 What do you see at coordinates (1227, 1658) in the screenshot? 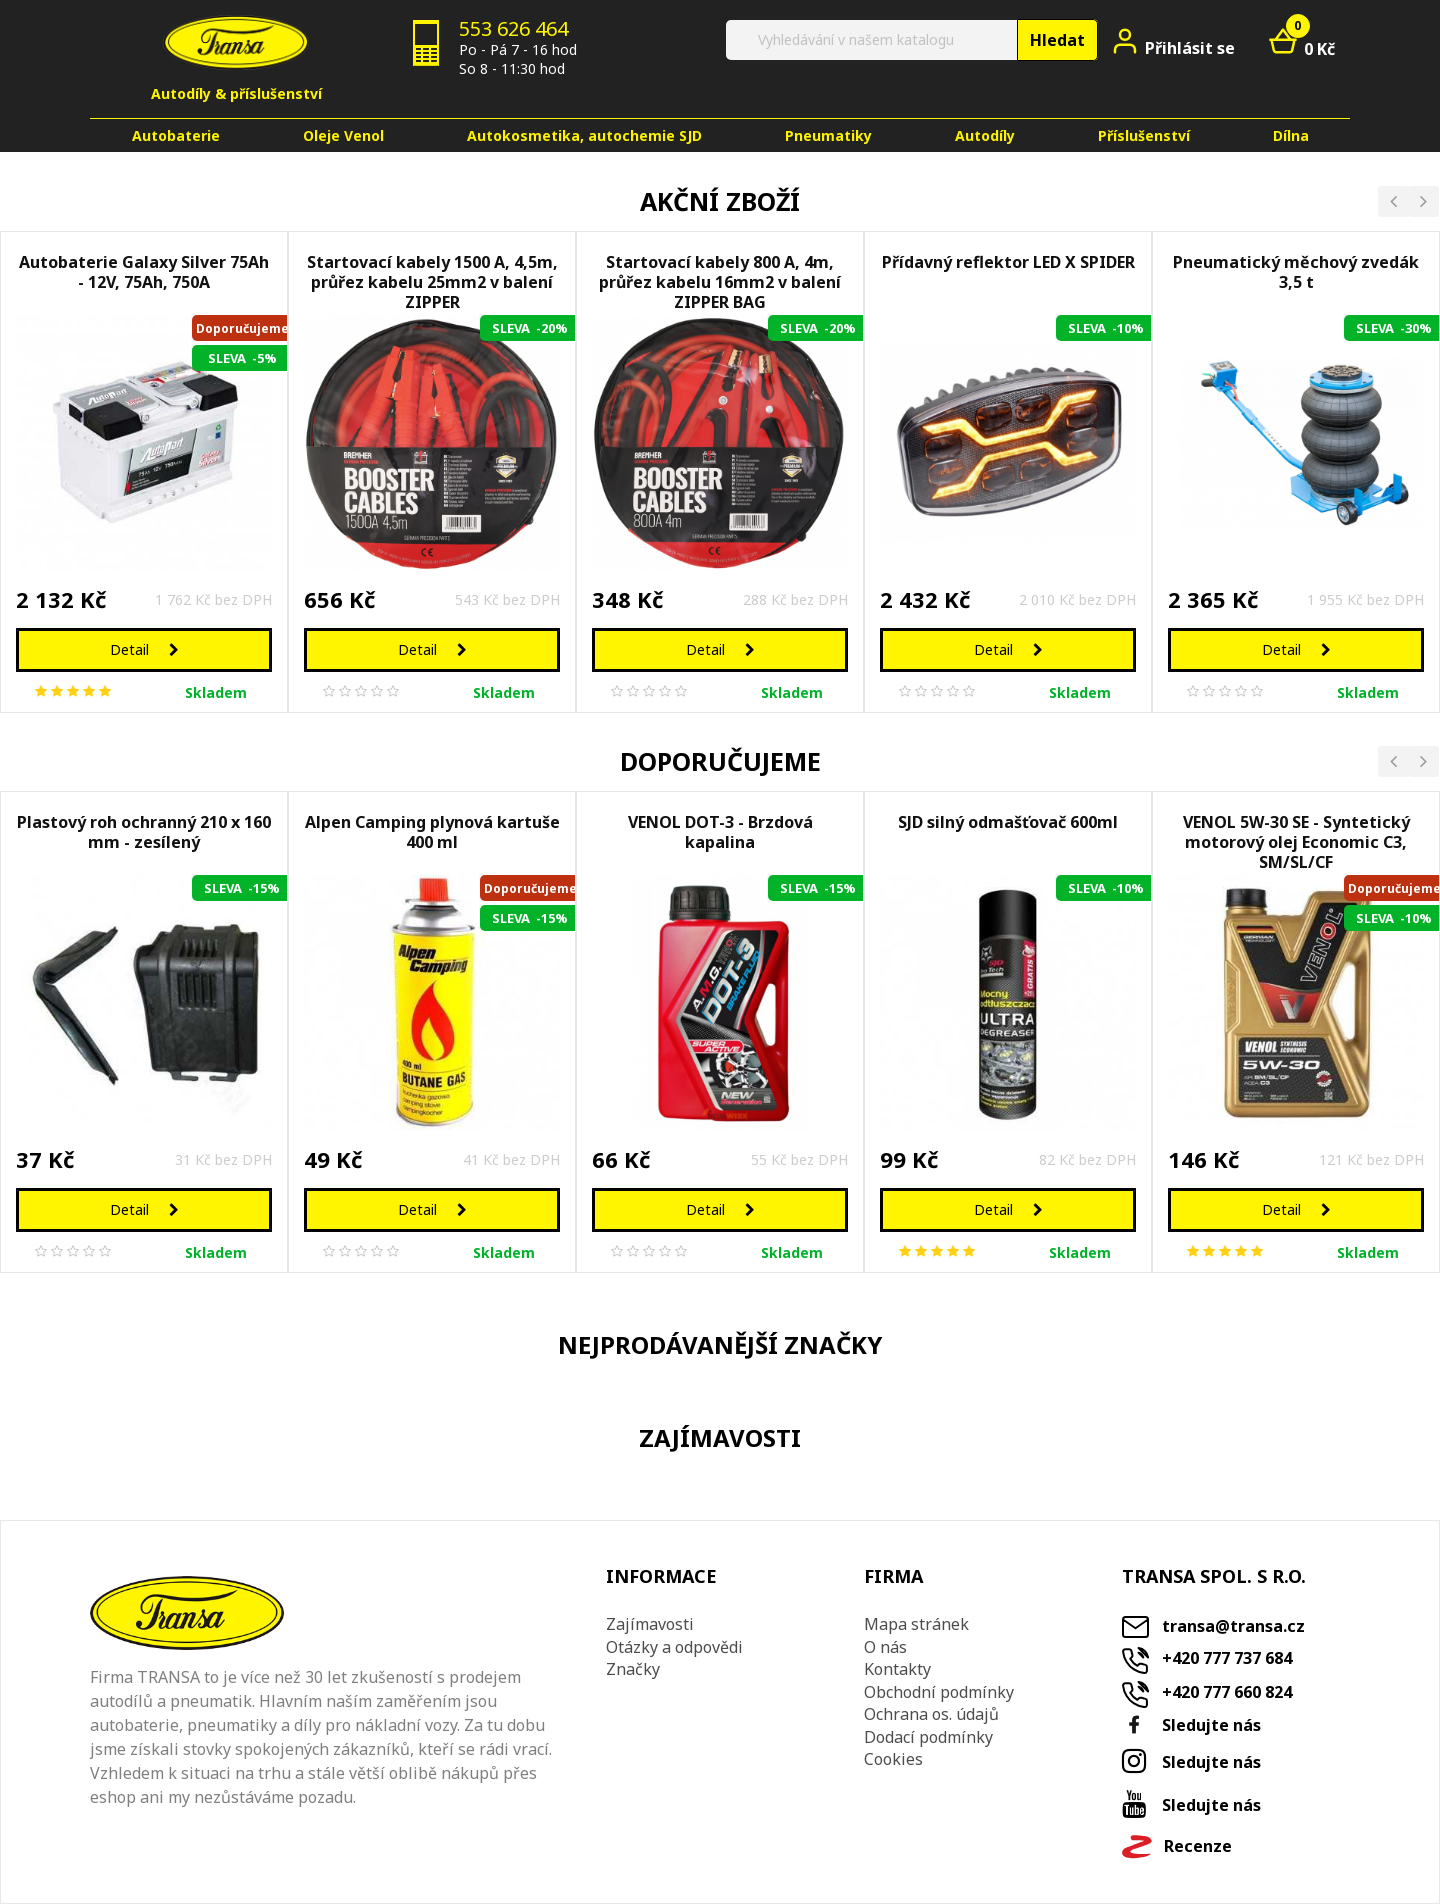
I see `+420 777 737 684` at bounding box center [1227, 1658].